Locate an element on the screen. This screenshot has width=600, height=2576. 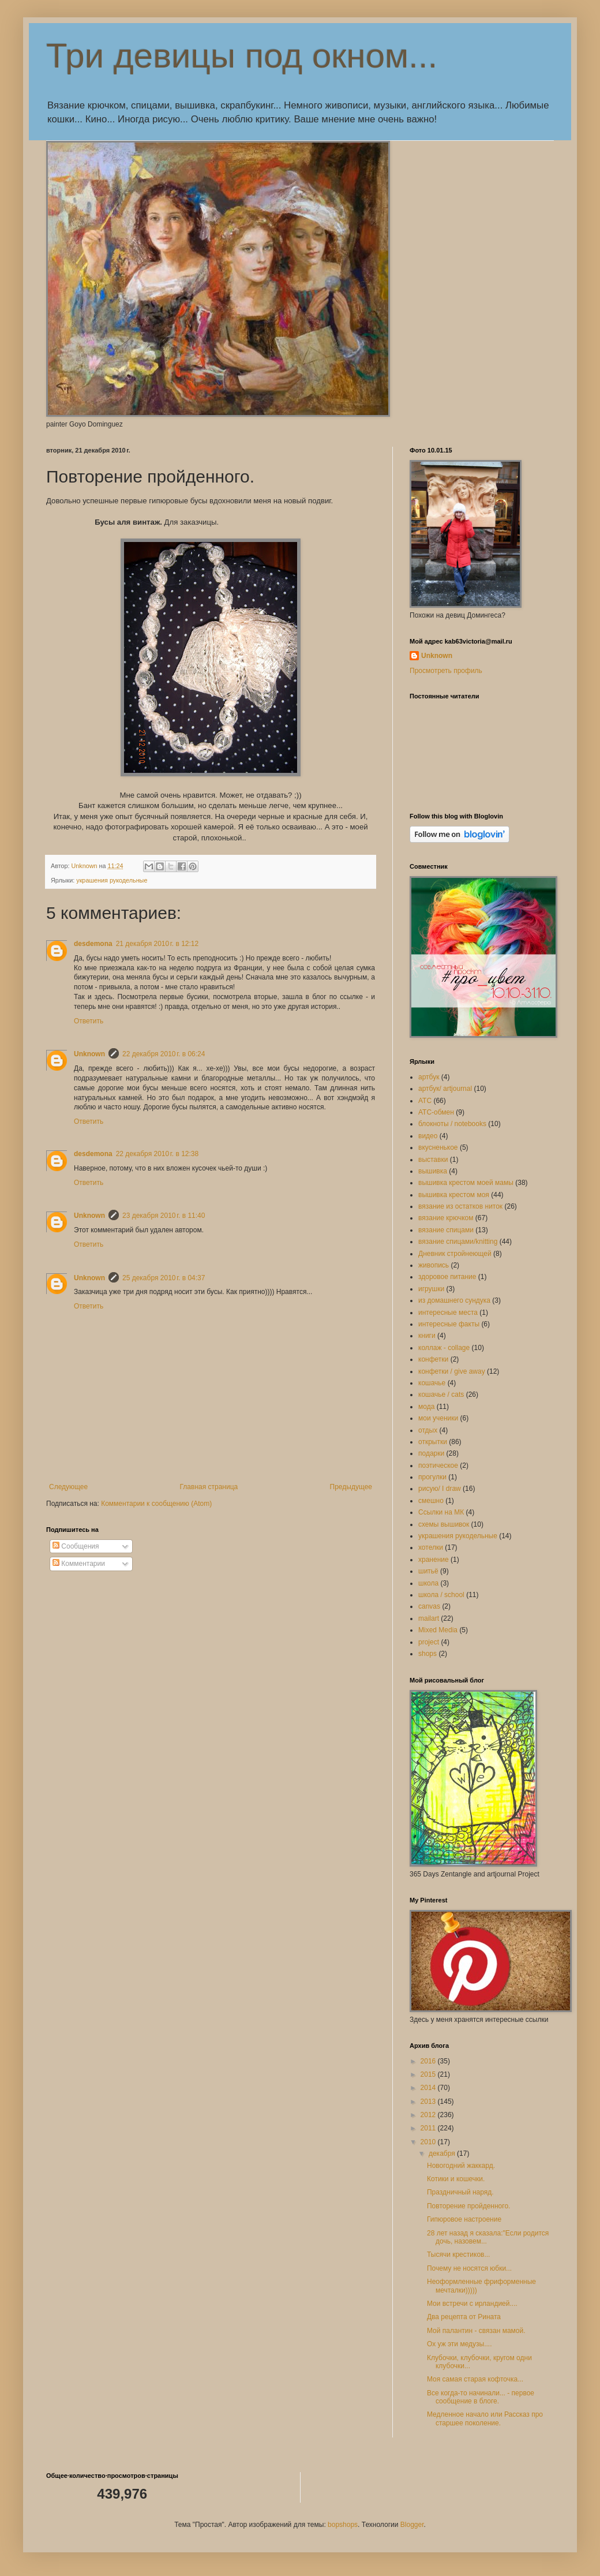
артбук is located at coordinates (428, 1077).